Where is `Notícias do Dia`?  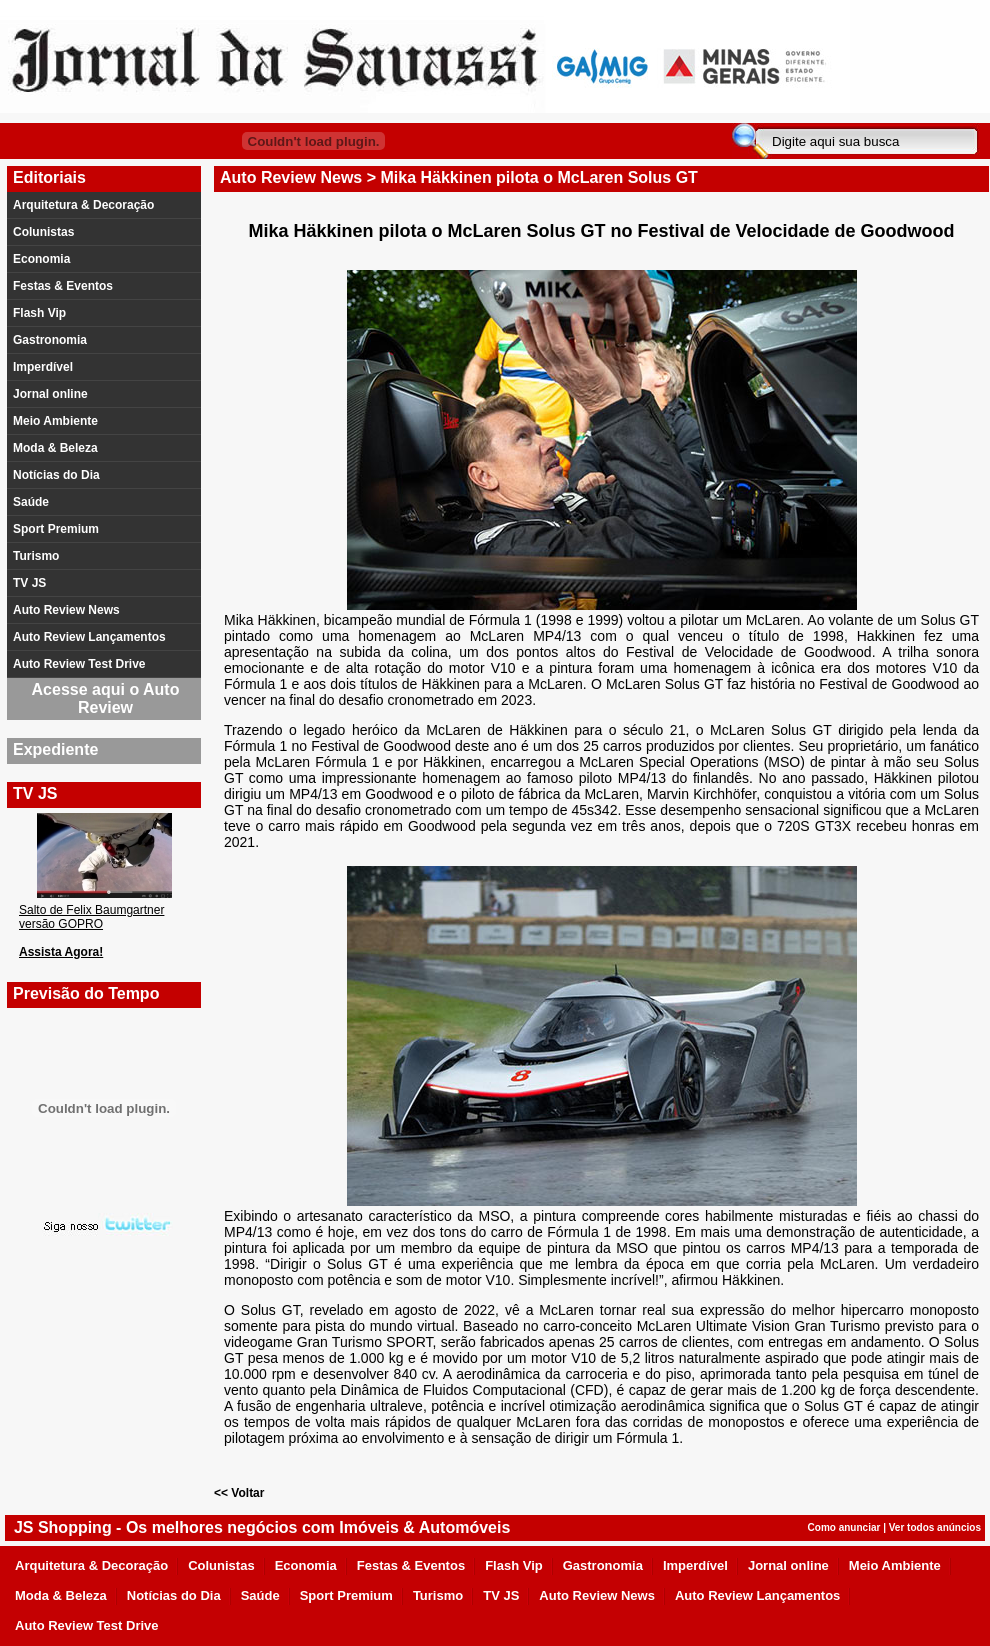 Notícias do Dia is located at coordinates (56, 475).